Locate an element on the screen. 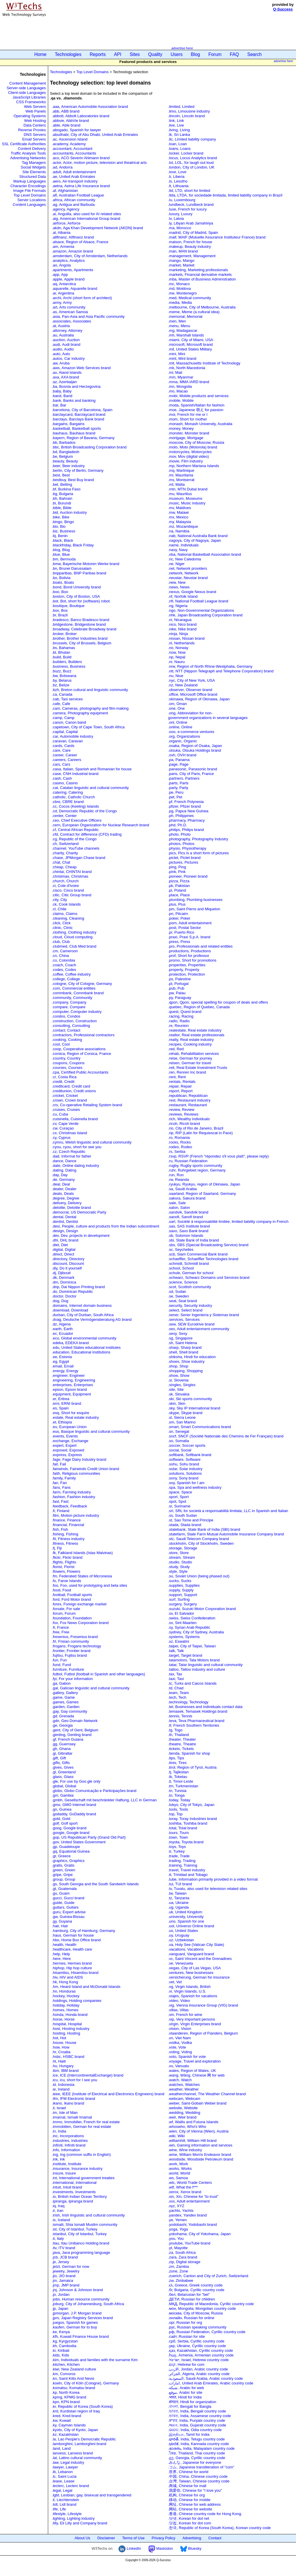 The image size is (296, 2576). .compare, Compare is located at coordinates (69, 1007).